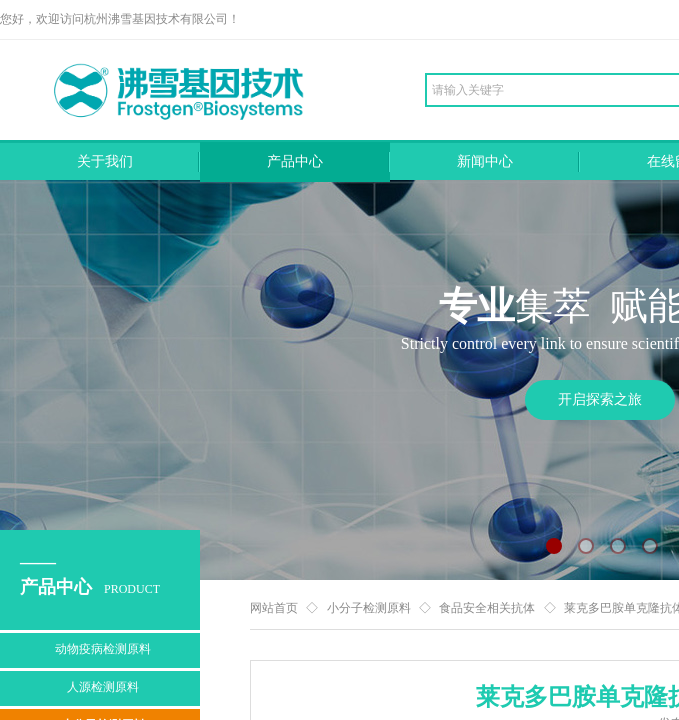 This screenshot has width=679, height=720. I want to click on 人源检测原料, so click(103, 687).